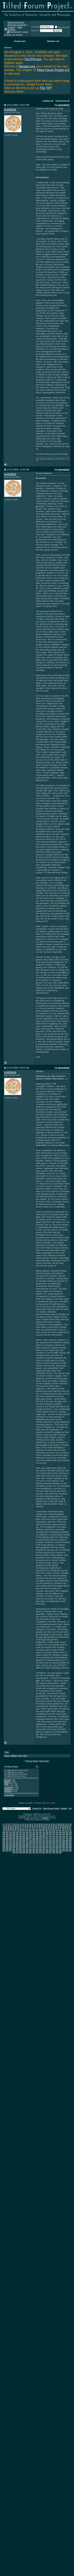 This screenshot has width=74, height=2576. What do you see at coordinates (66, 1841) in the screenshot?
I see `239` at bounding box center [66, 1841].